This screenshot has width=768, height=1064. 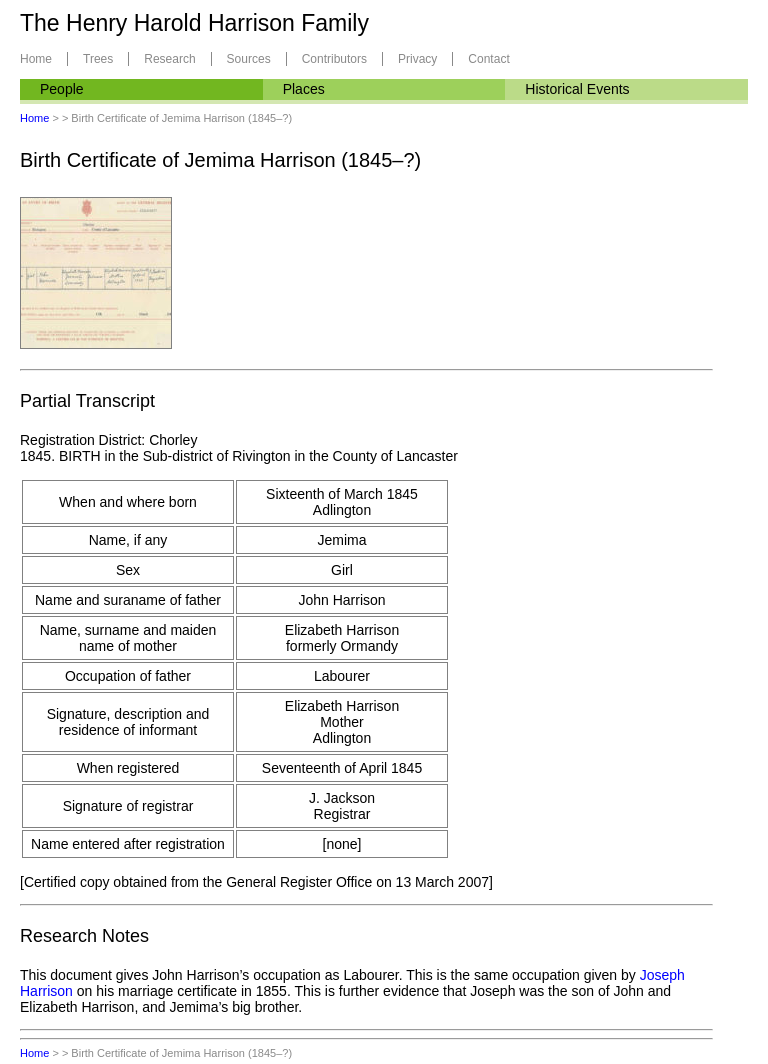 What do you see at coordinates (169, 59) in the screenshot?
I see `Research` at bounding box center [169, 59].